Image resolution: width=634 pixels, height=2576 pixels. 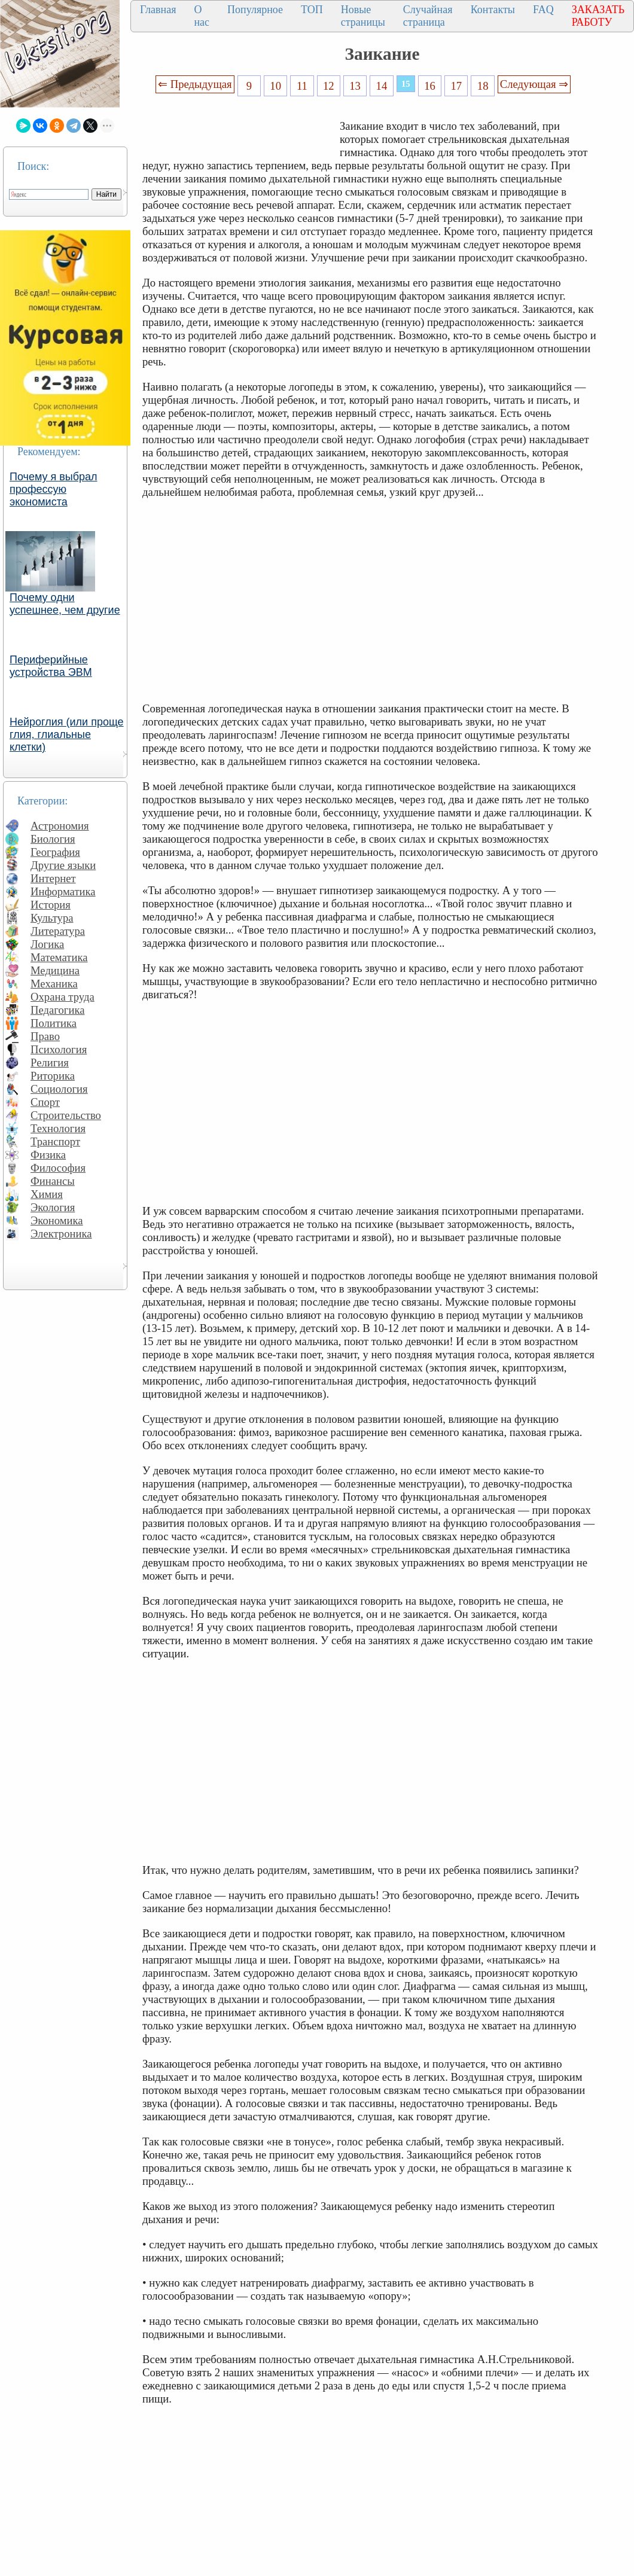 I want to click on Почему я выбрал профессую экономиста, so click(x=53, y=489).